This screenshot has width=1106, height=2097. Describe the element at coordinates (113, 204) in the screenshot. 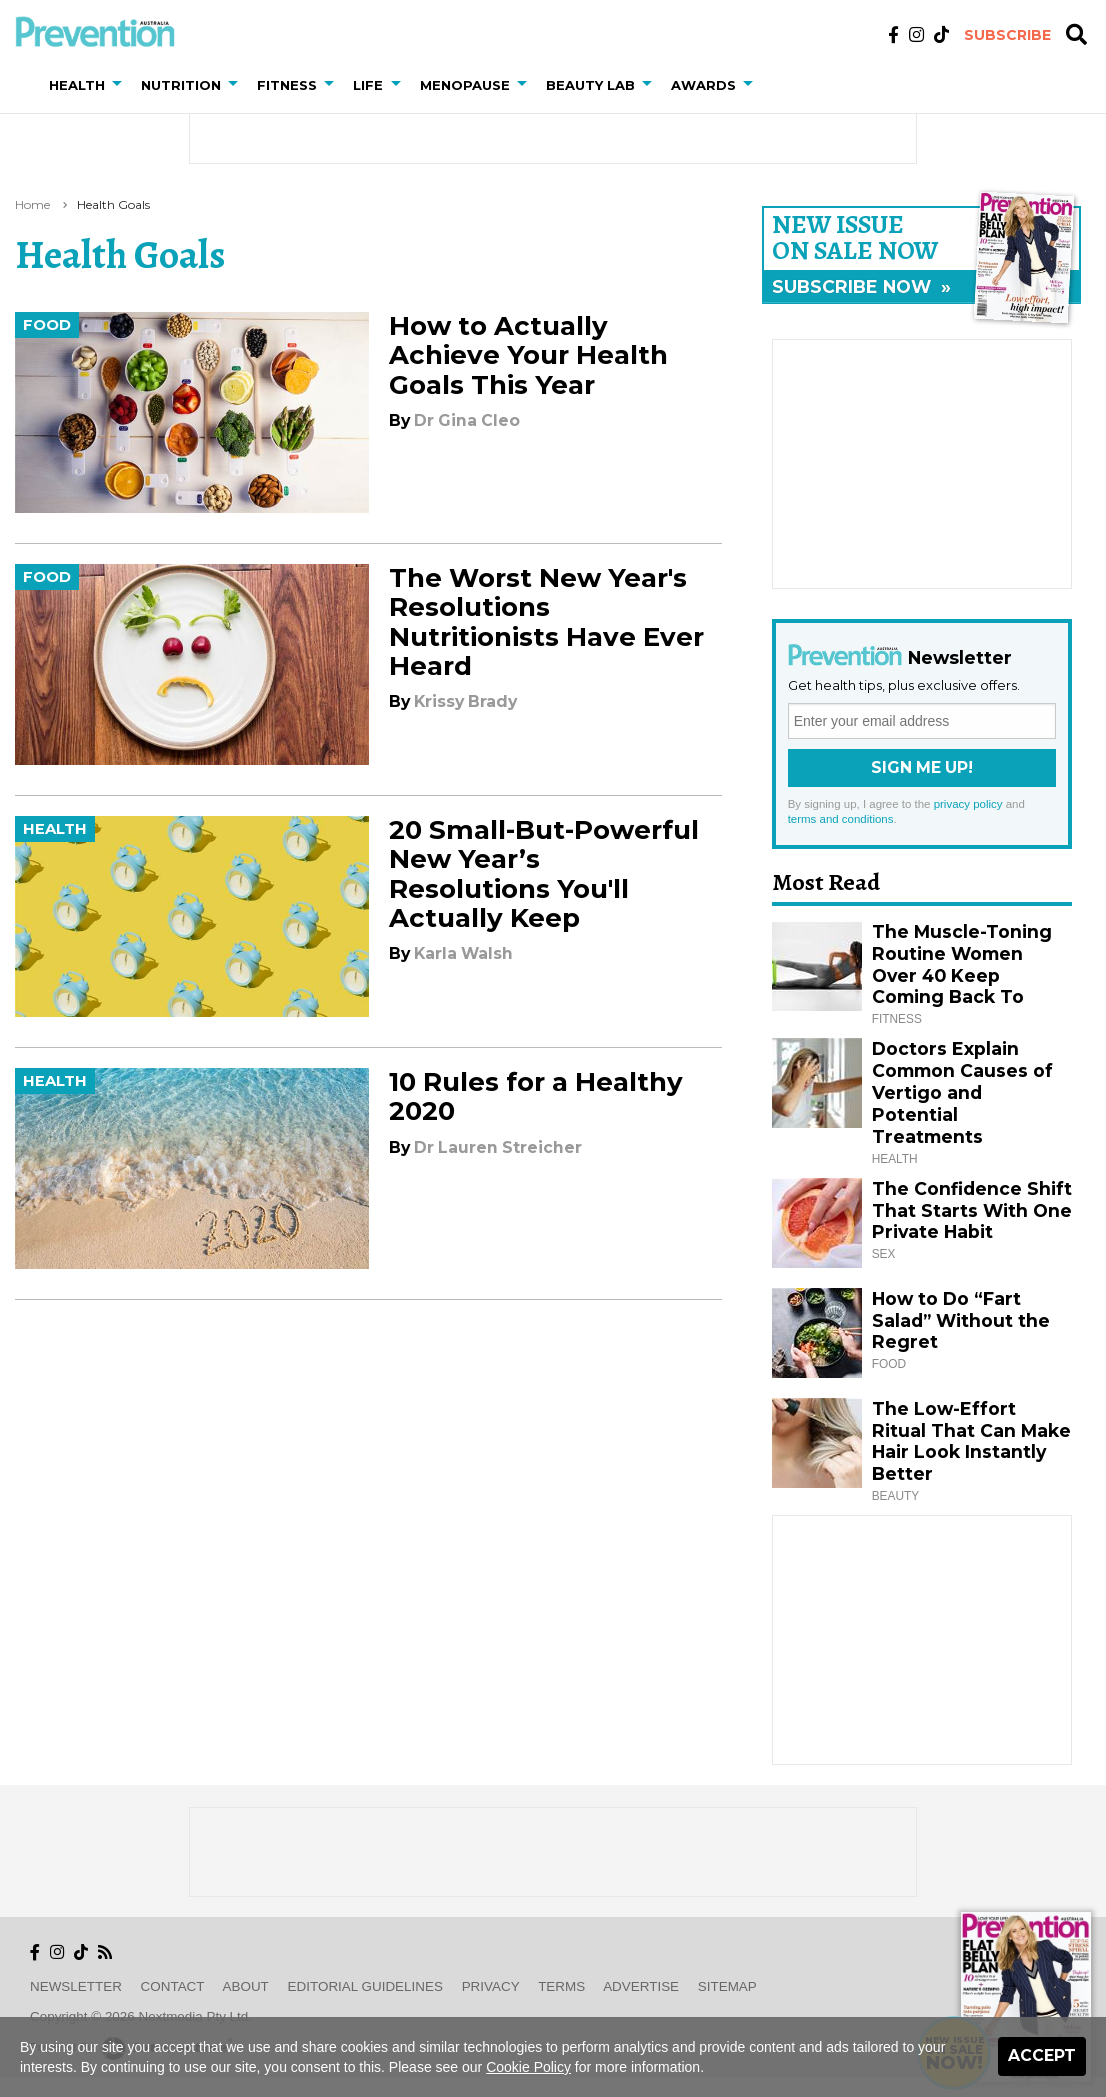

I see `health goals` at that location.